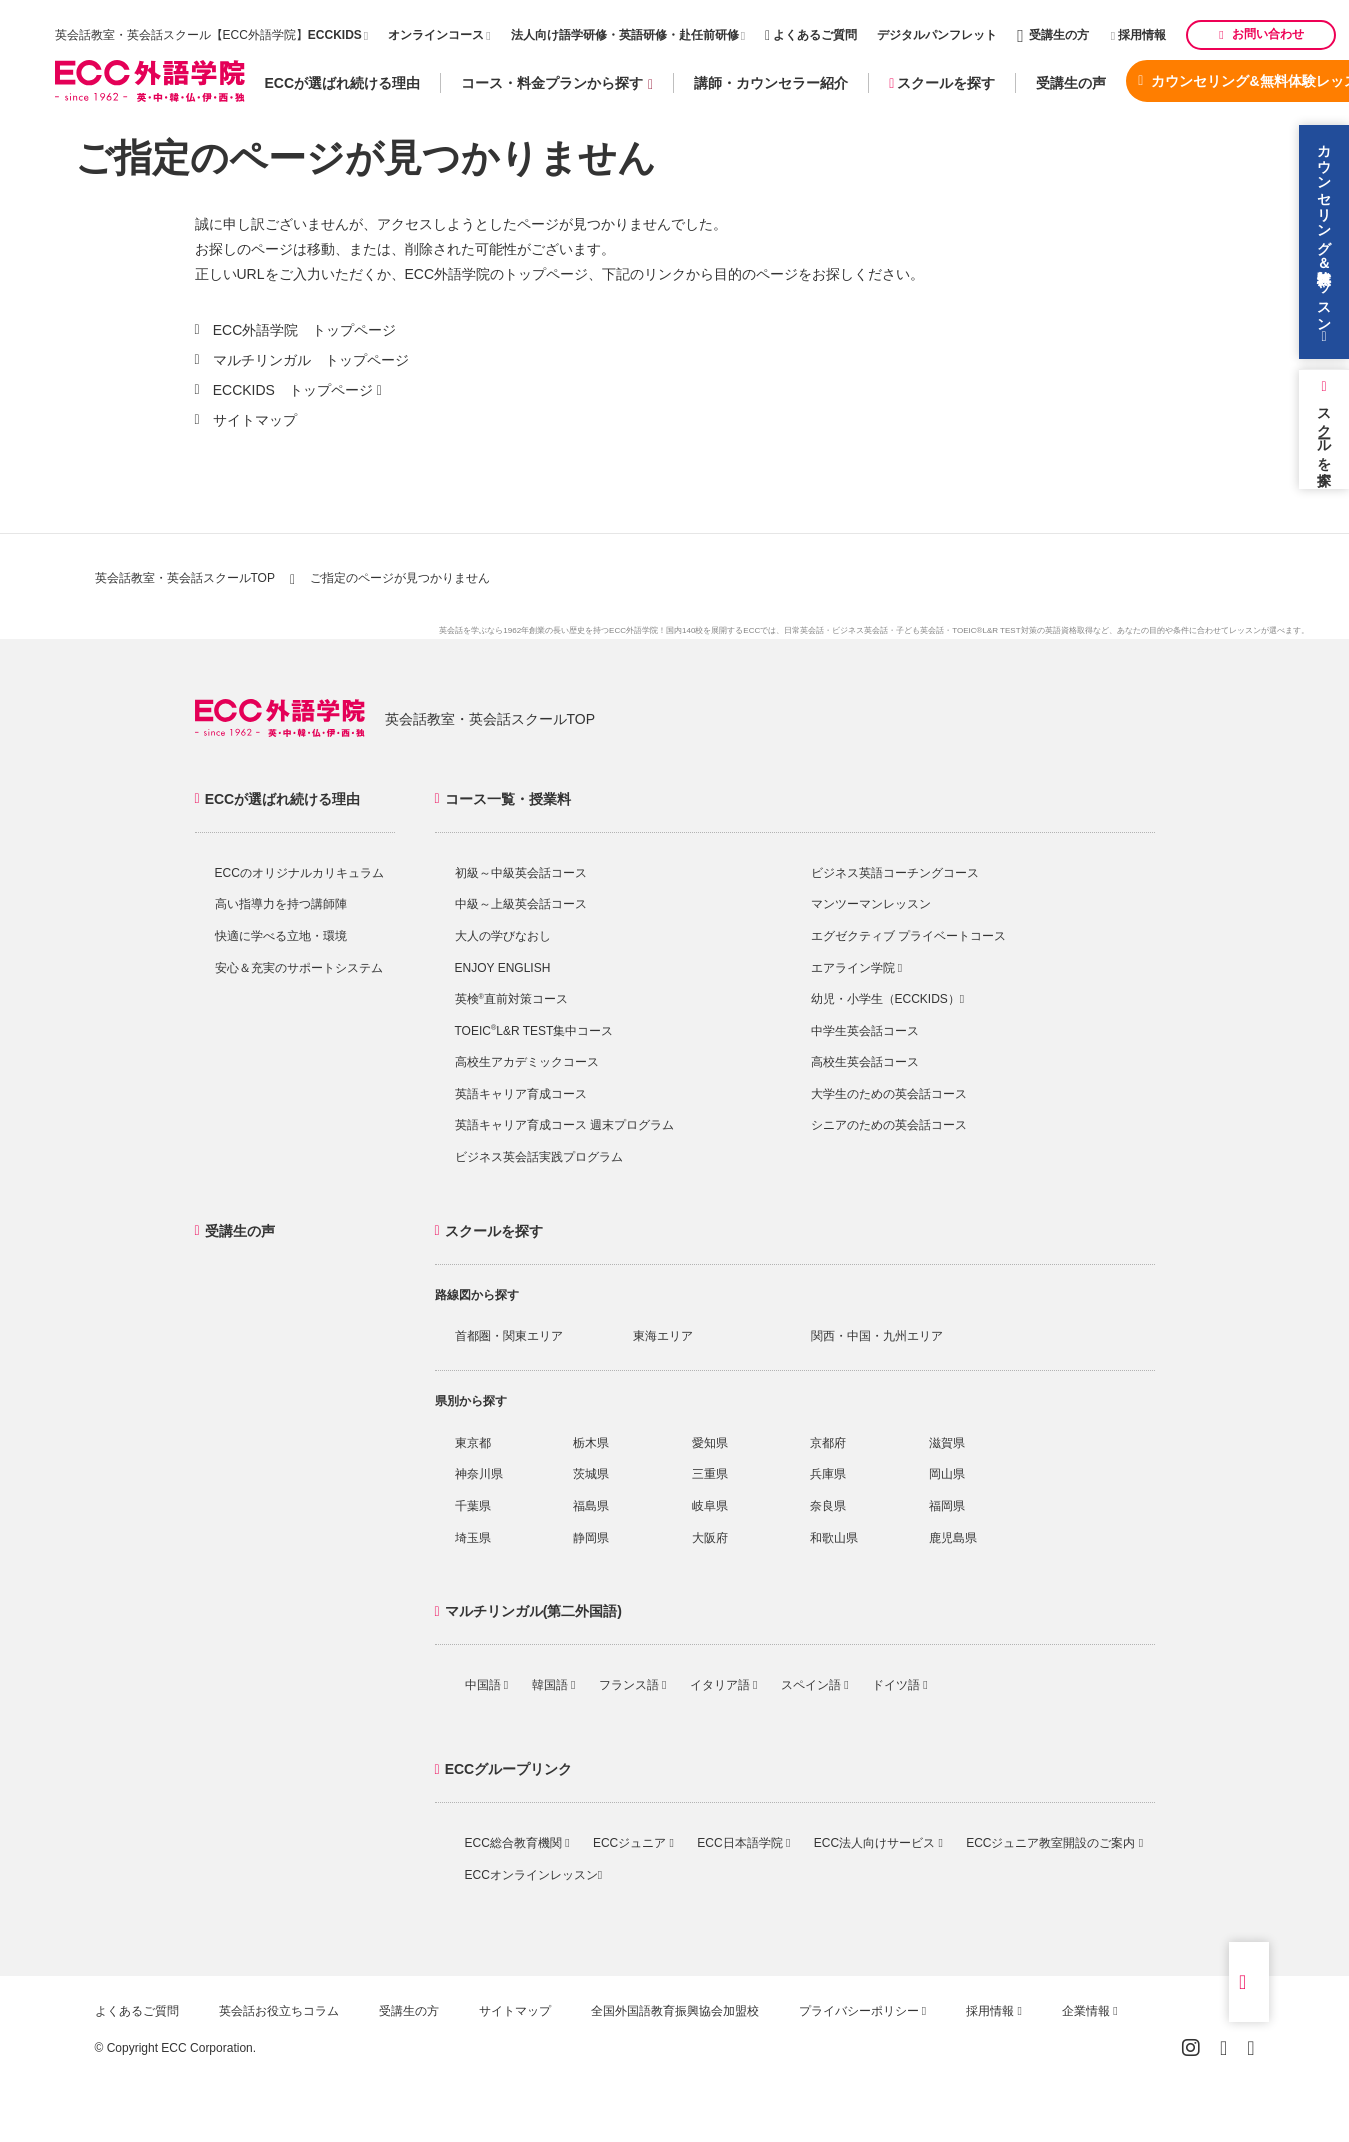 The width and height of the screenshot is (1349, 2142). What do you see at coordinates (591, 1538) in the screenshot?
I see `静岡県` at bounding box center [591, 1538].